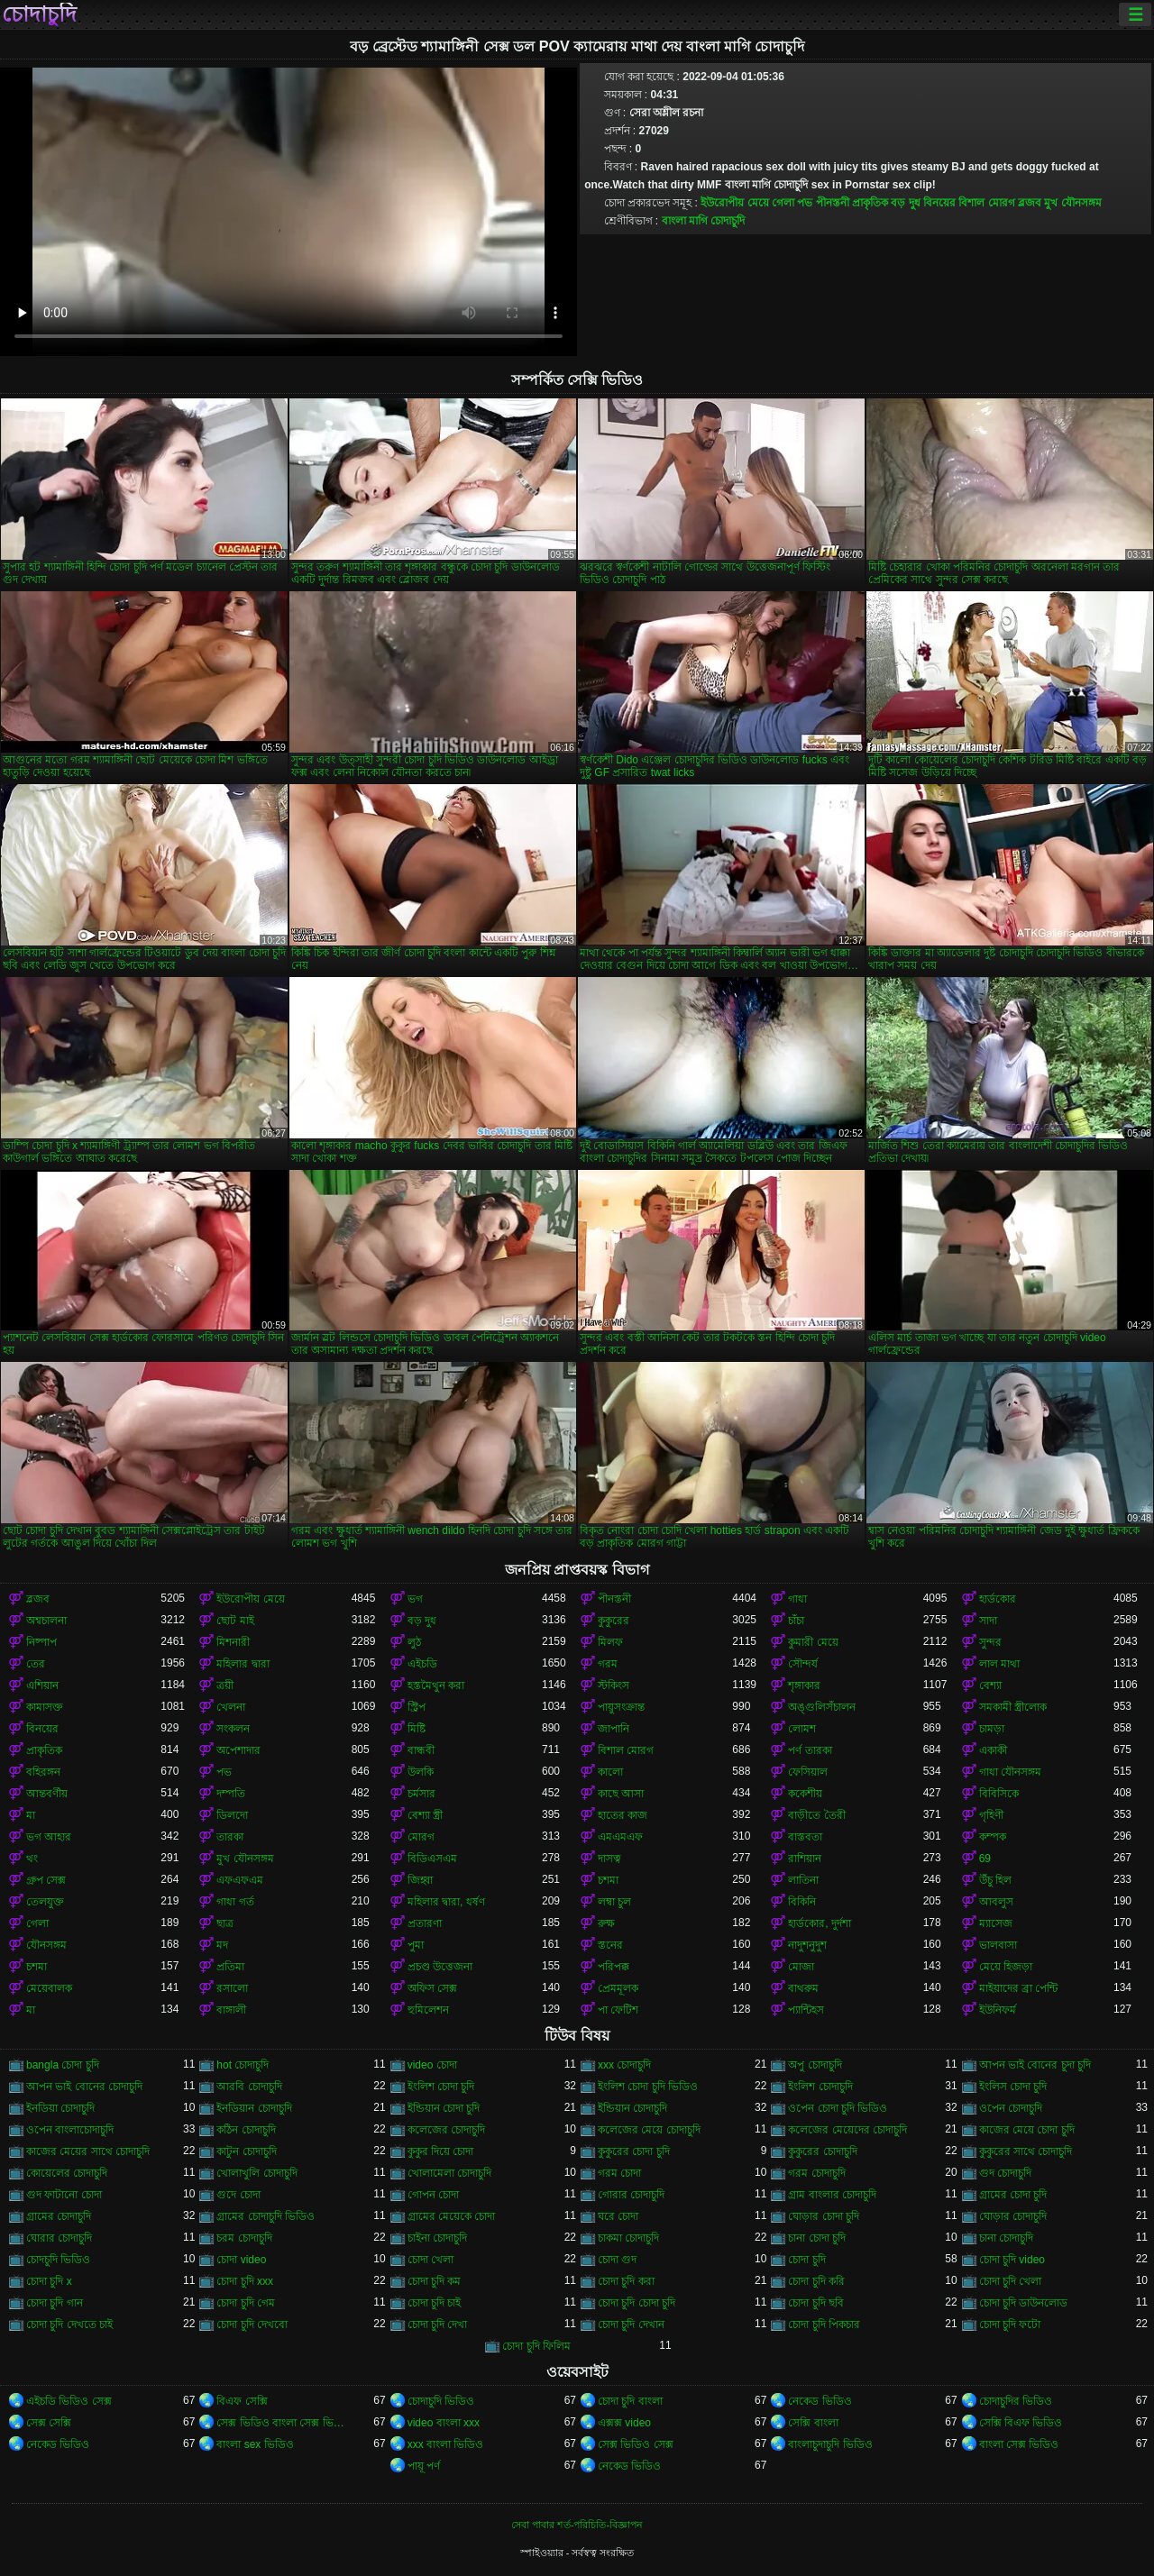  Describe the element at coordinates (649, 2130) in the screenshot. I see `কলেজের মেয়ে চোদাচুদি` at that location.